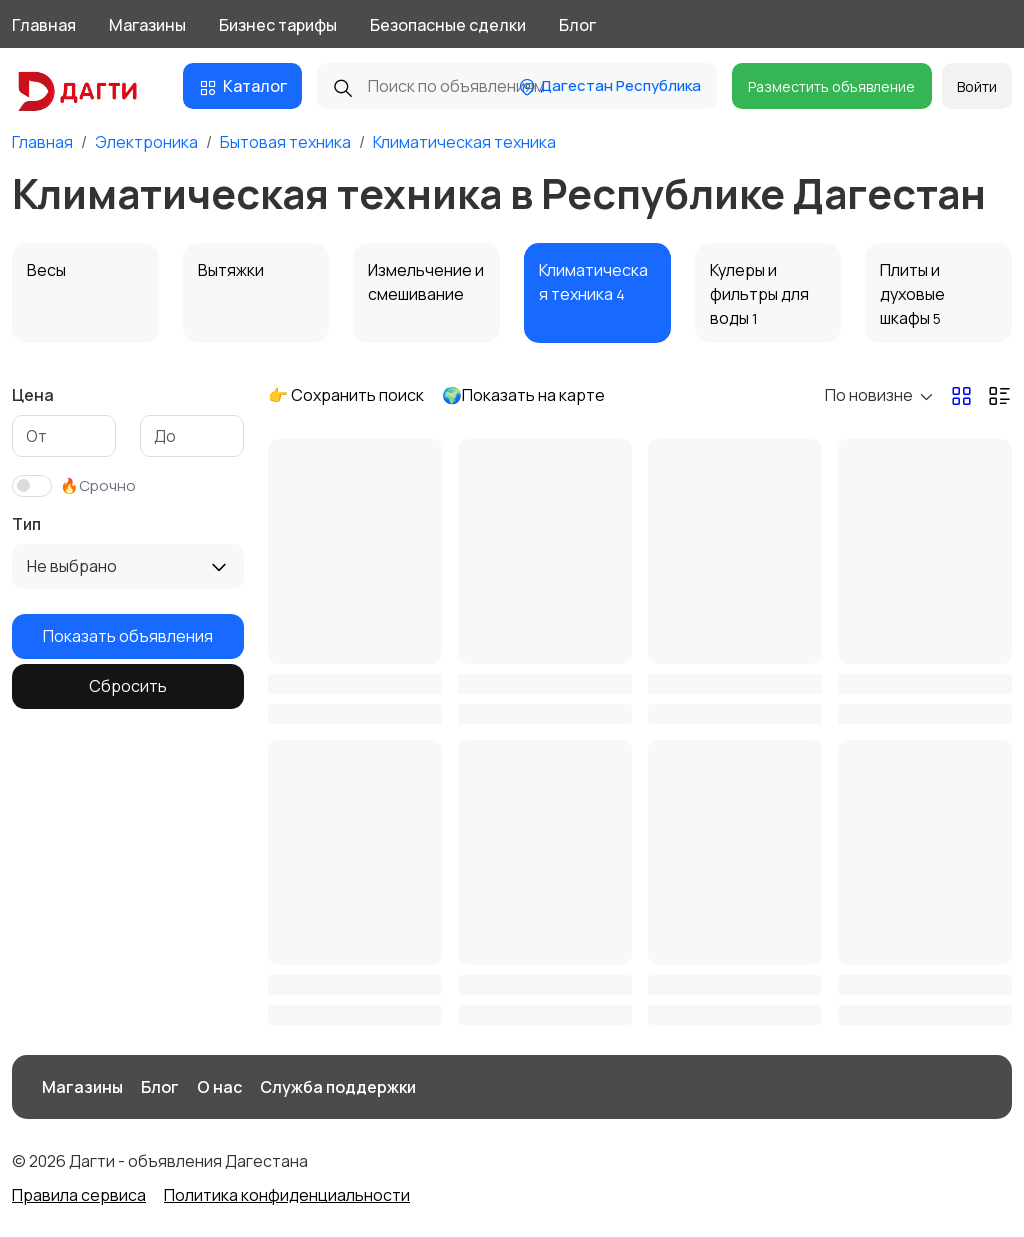 This screenshot has width=1024, height=1237. What do you see at coordinates (44, 25) in the screenshot?
I see `Главная` at bounding box center [44, 25].